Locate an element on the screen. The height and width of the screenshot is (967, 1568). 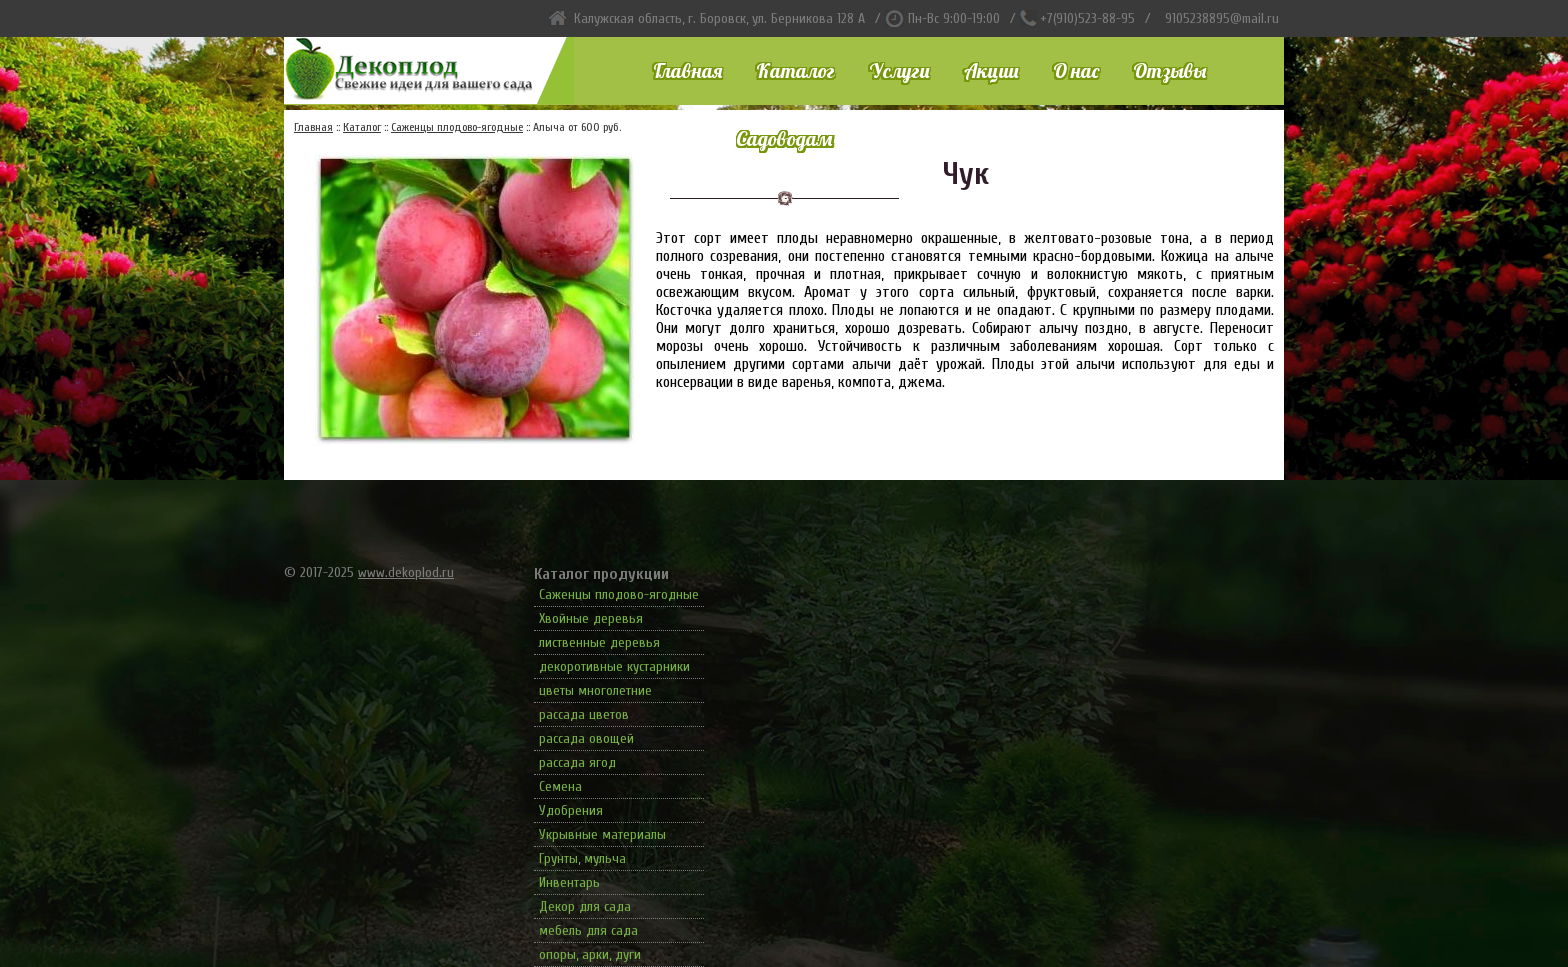
опоры, арки, дуги is located at coordinates (590, 954).